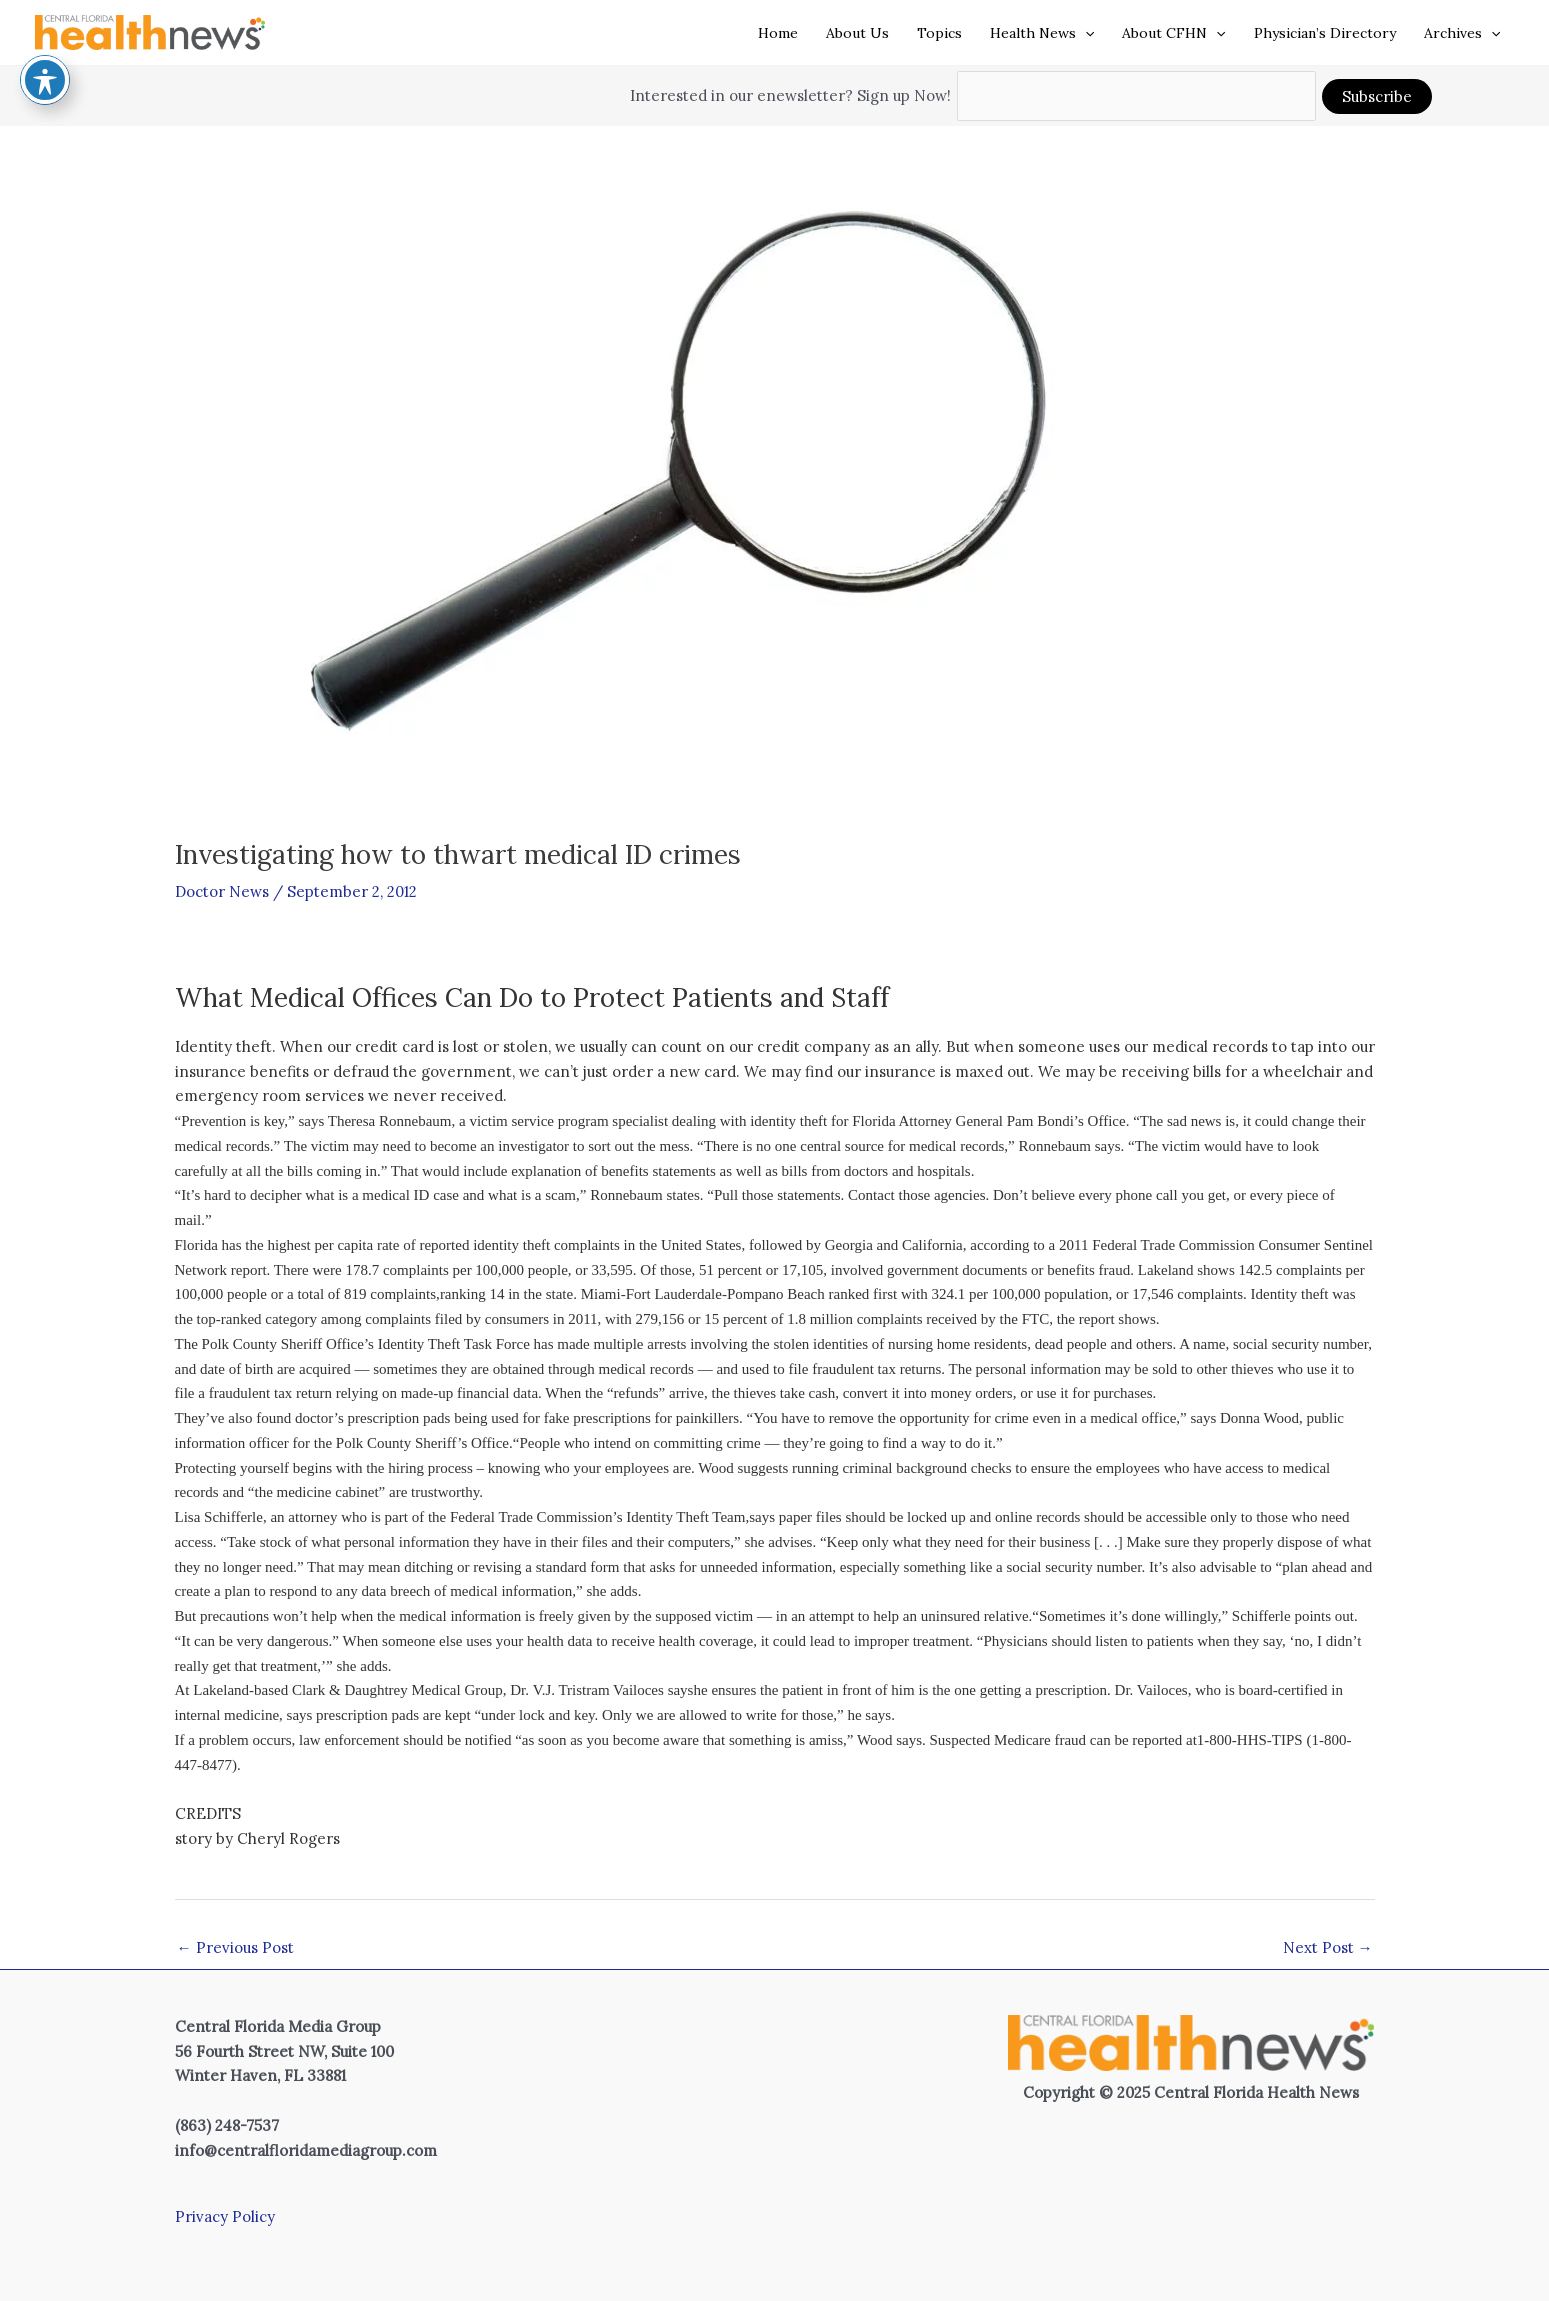 This screenshot has width=1549, height=2301. I want to click on Physician’s Directory, so click(1325, 33).